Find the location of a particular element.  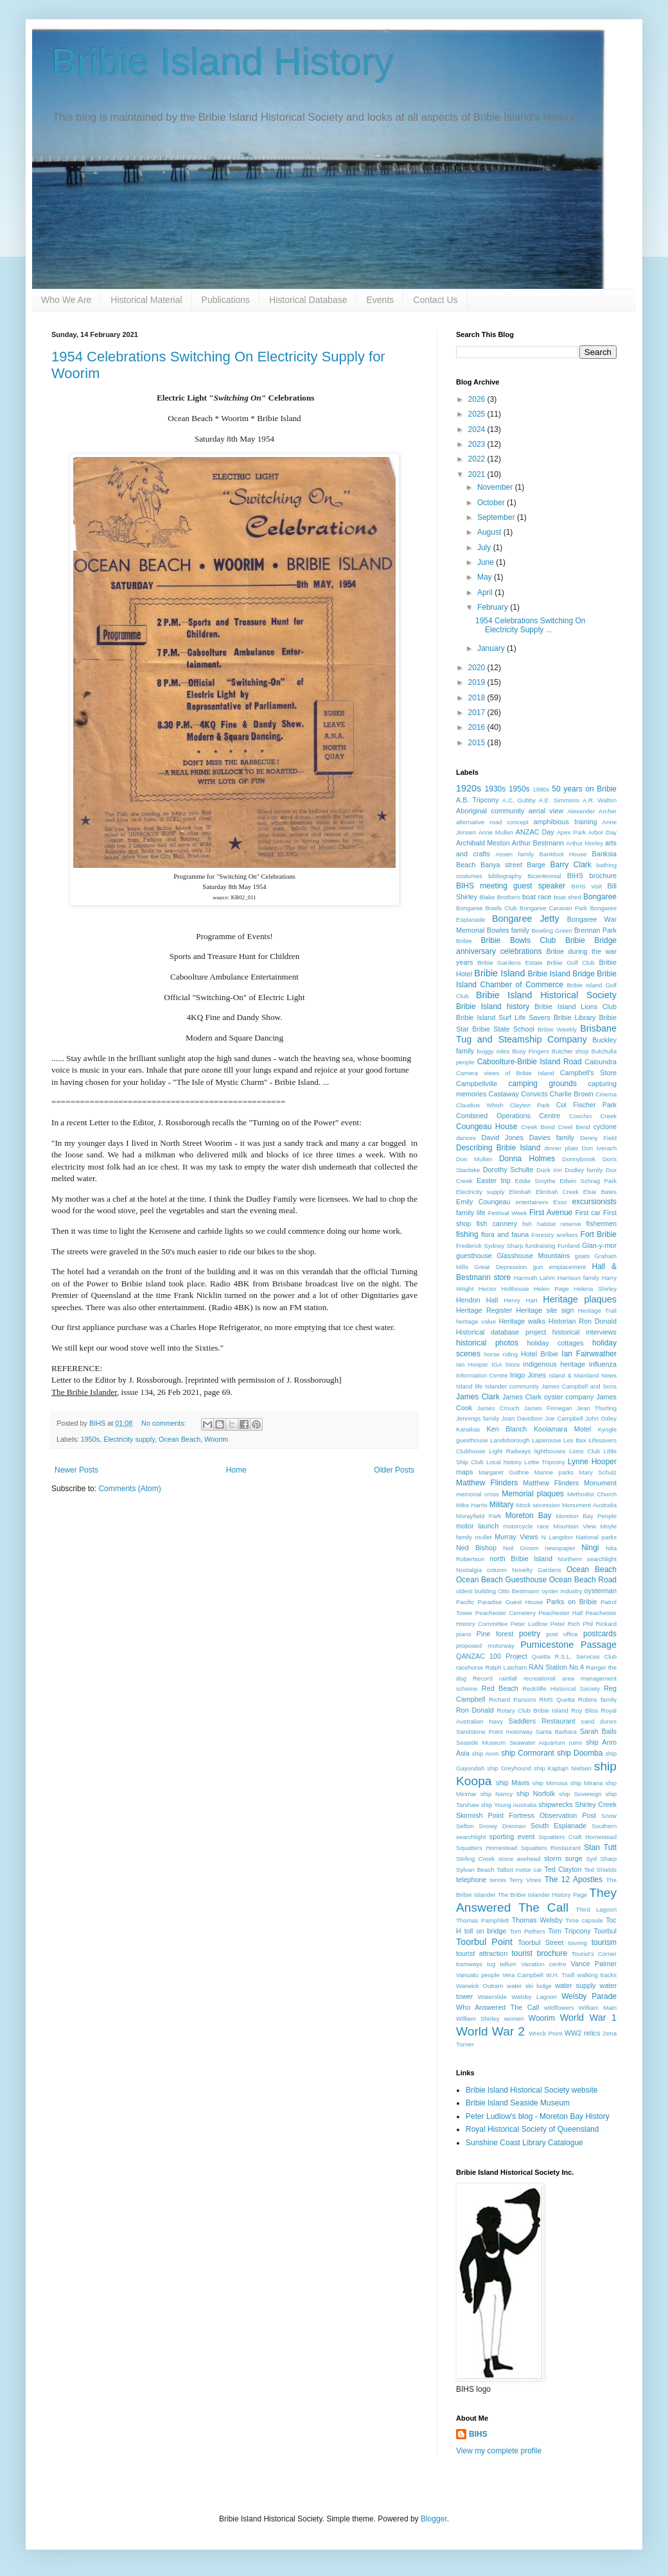

ANZAC Day is located at coordinates (535, 832).